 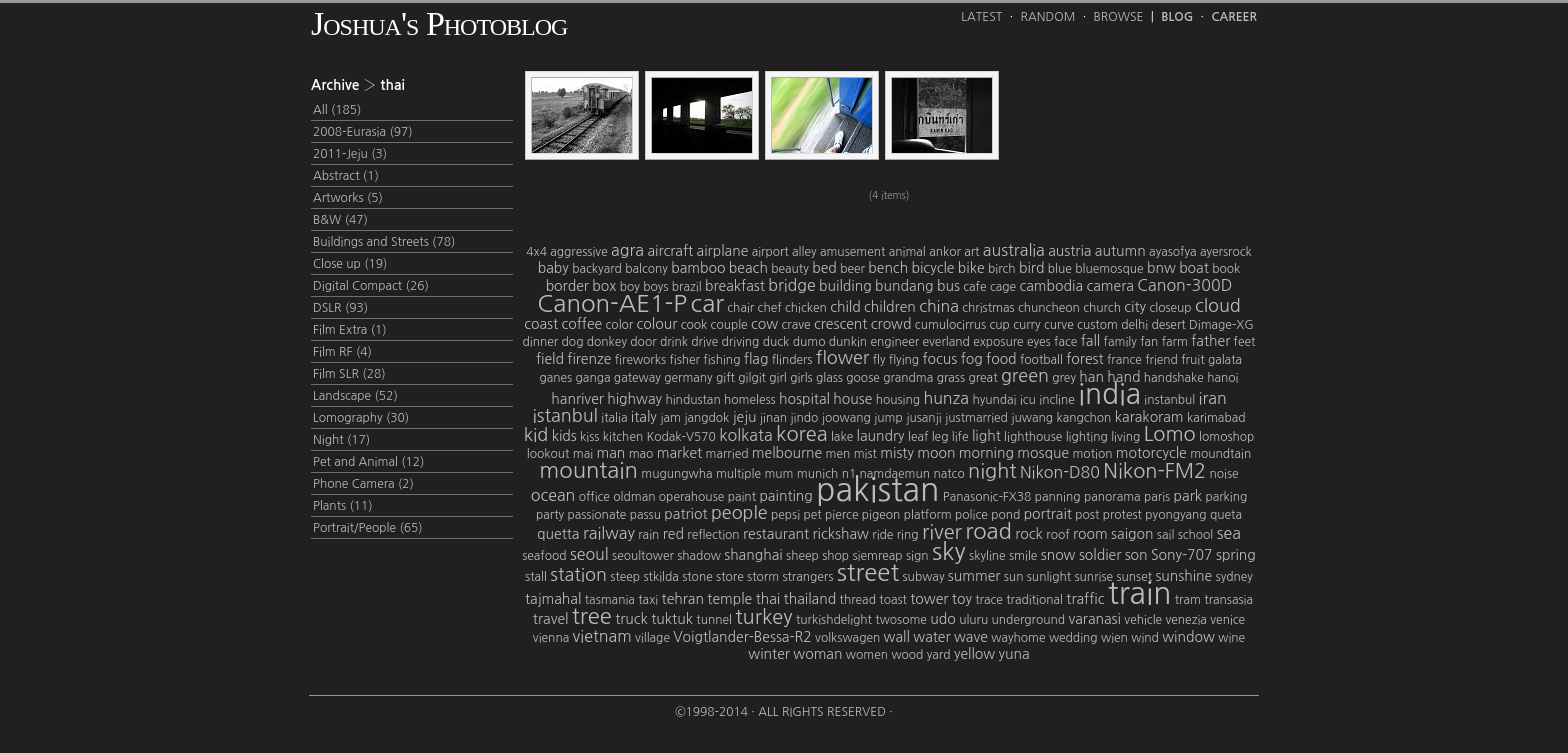 I want to click on cambodia, so click(x=1051, y=286).